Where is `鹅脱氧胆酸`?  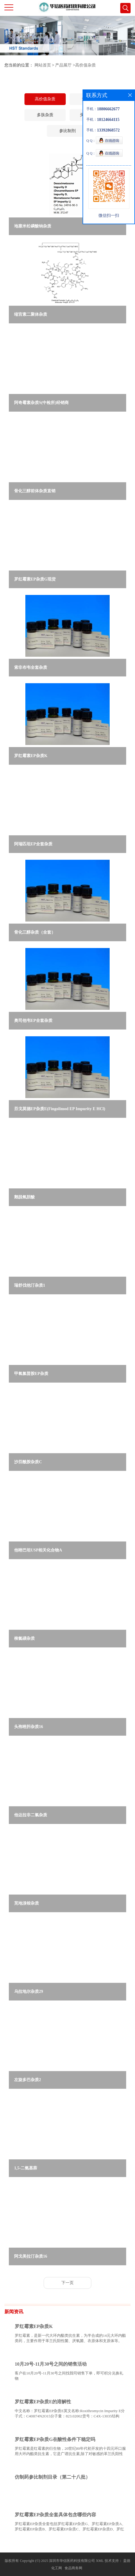
鹅脱氧胆酸 is located at coordinates (24, 1197).